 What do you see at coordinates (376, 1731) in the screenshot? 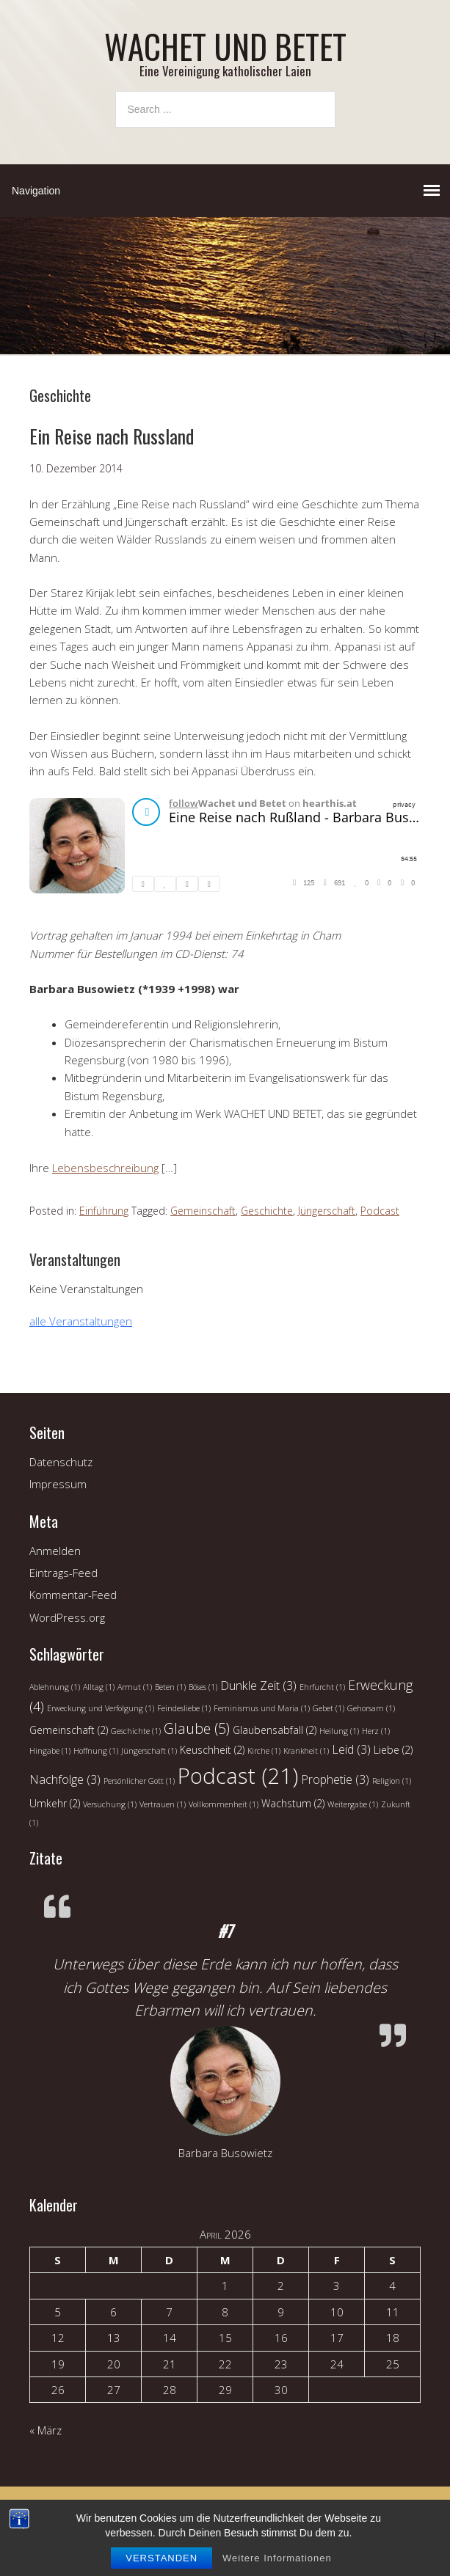
I see `Herz [Herz (1 Eintrag)]` at bounding box center [376, 1731].